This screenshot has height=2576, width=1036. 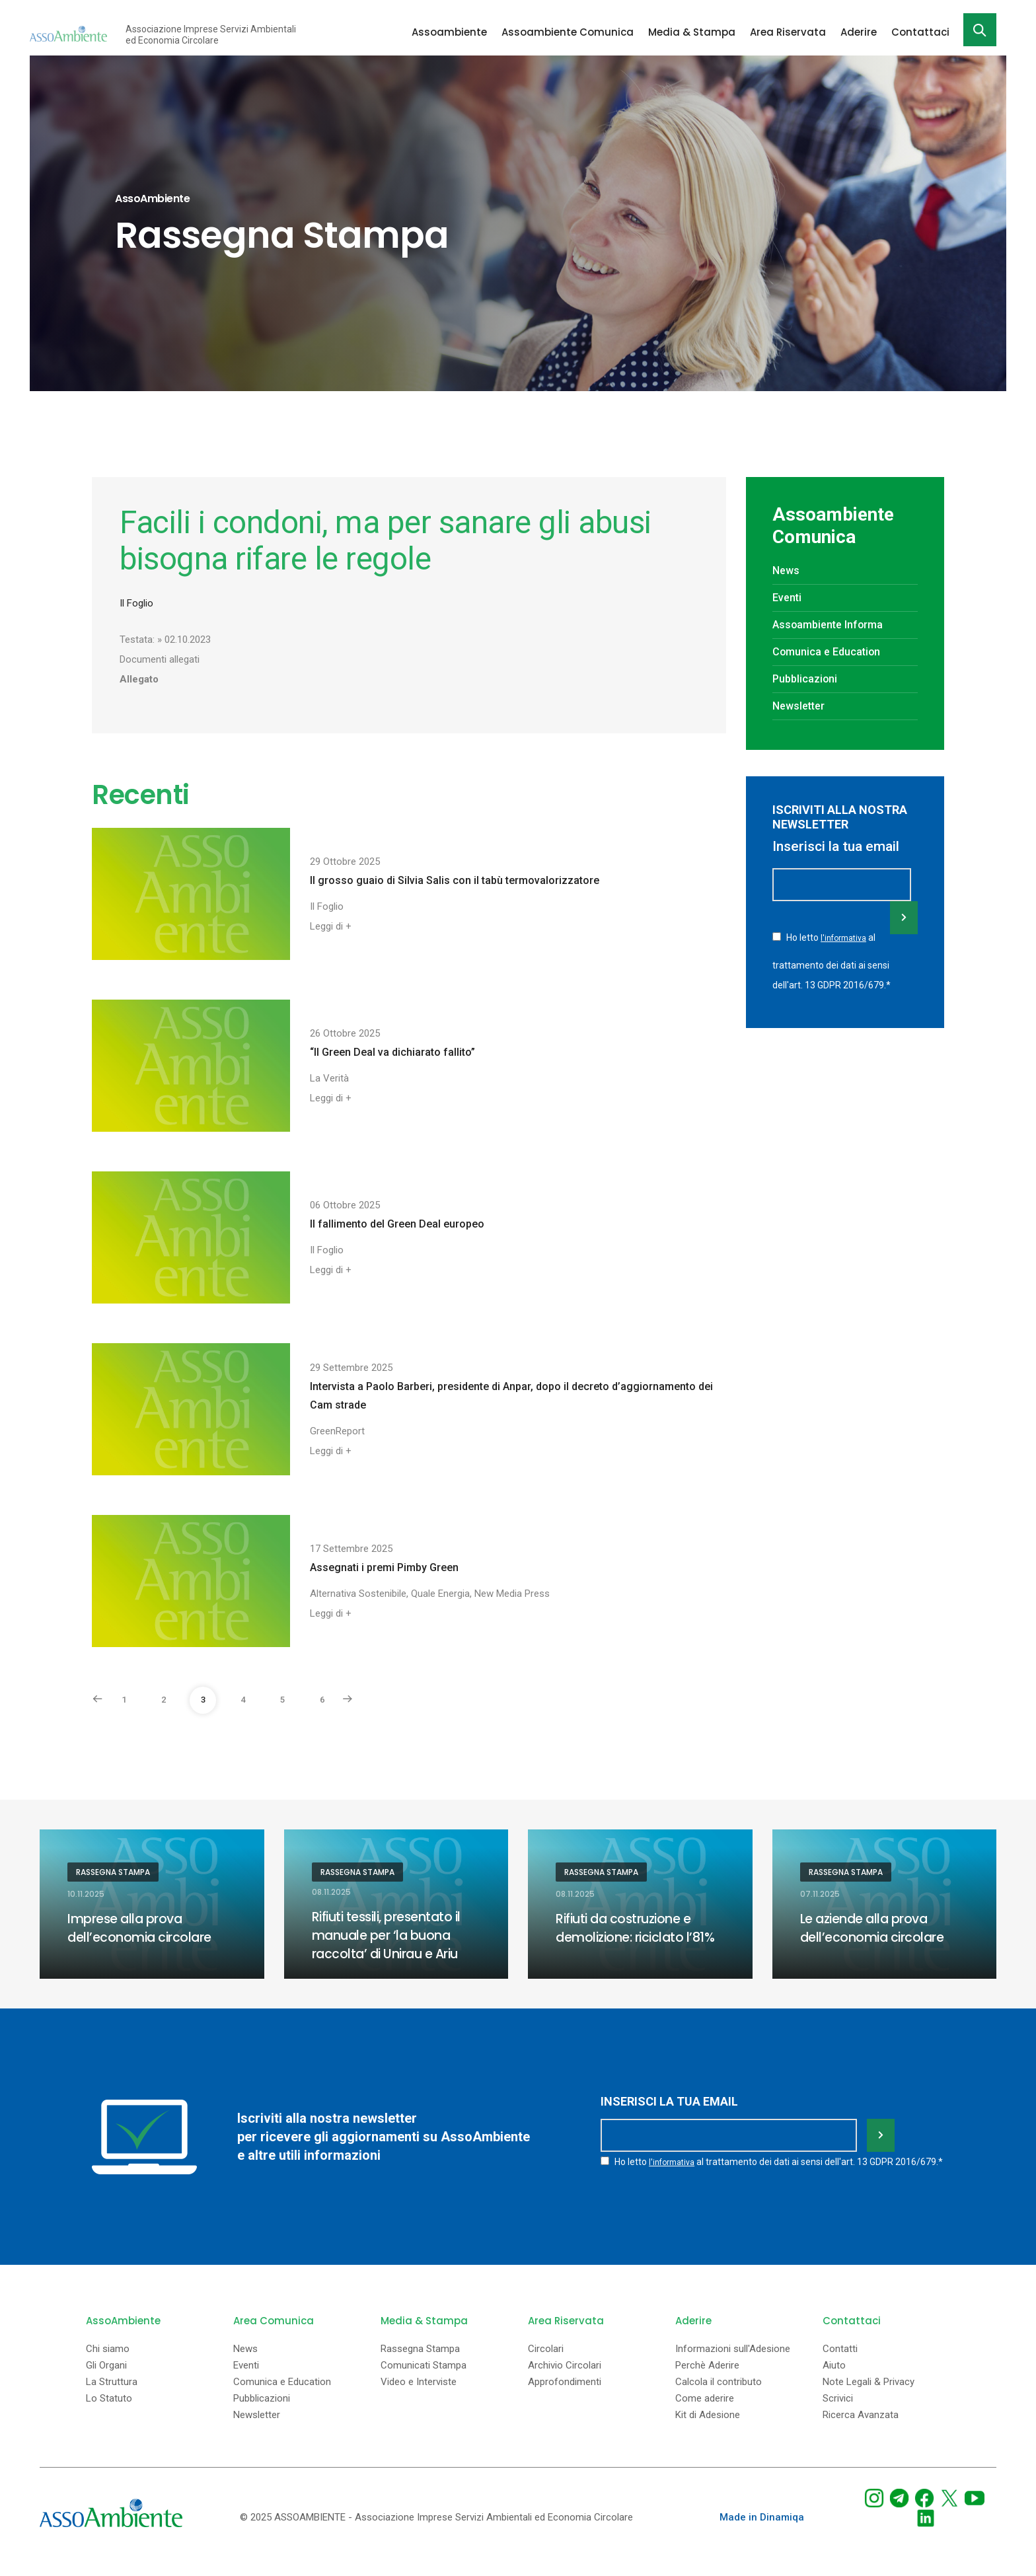 What do you see at coordinates (638, 1927) in the screenshot?
I see `Rifiuti da costruzione e demolizione: riciclato l’81%` at bounding box center [638, 1927].